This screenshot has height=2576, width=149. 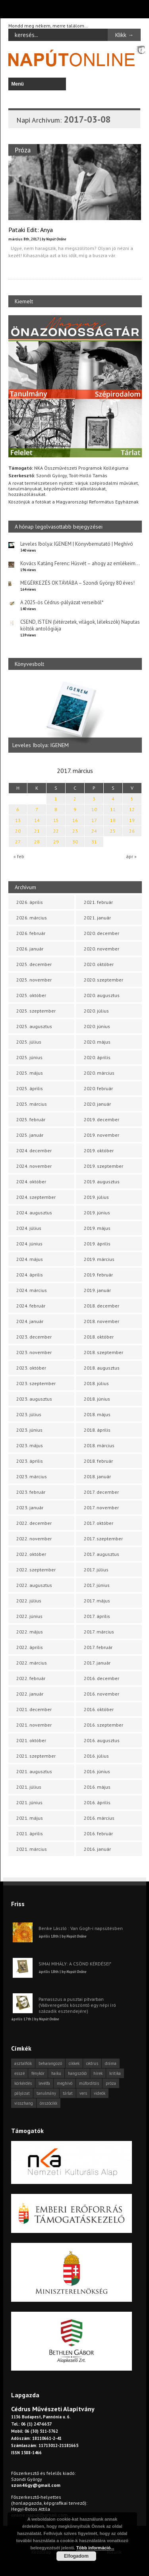 I want to click on 2017. április, so click(x=97, y=1616).